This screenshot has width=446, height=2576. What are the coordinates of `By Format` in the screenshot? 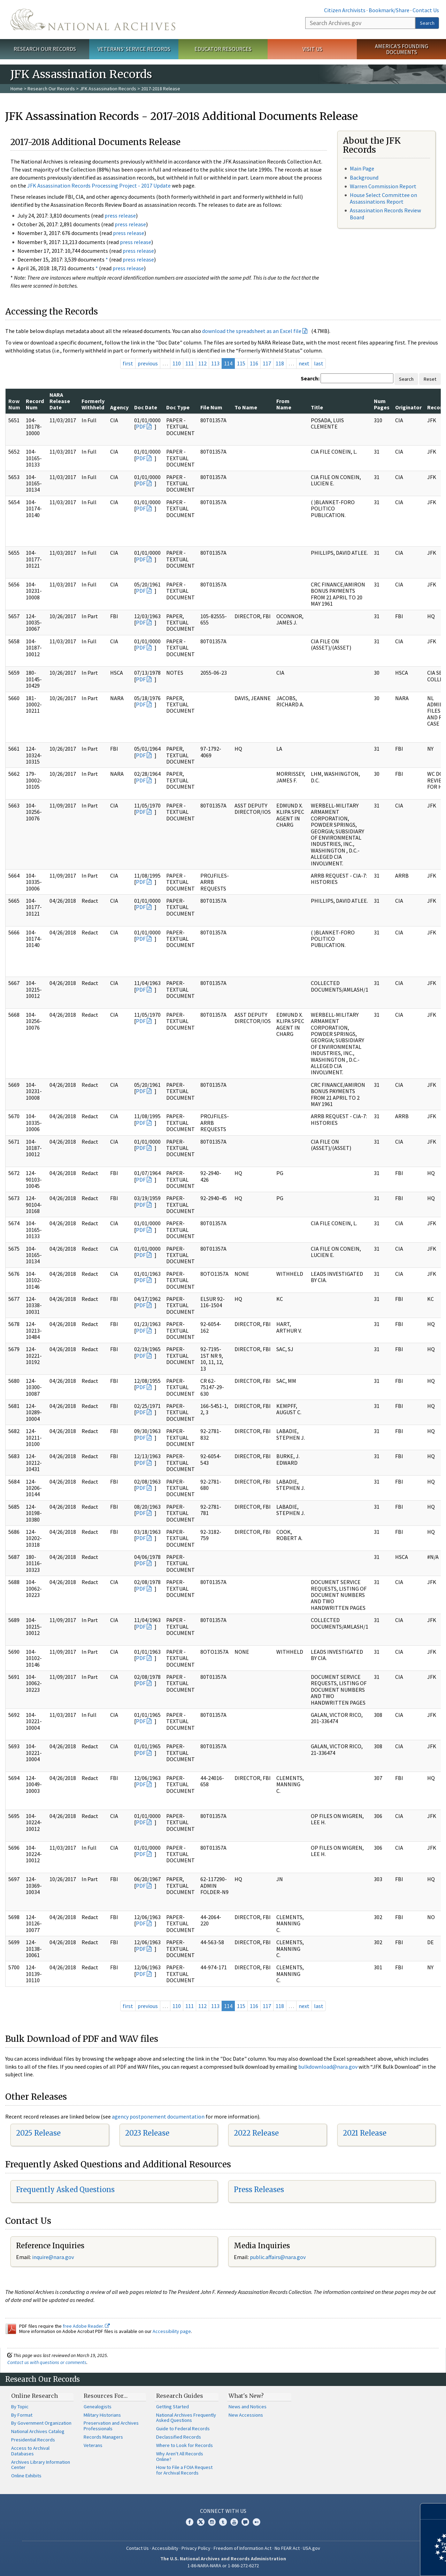 It's located at (21, 2415).